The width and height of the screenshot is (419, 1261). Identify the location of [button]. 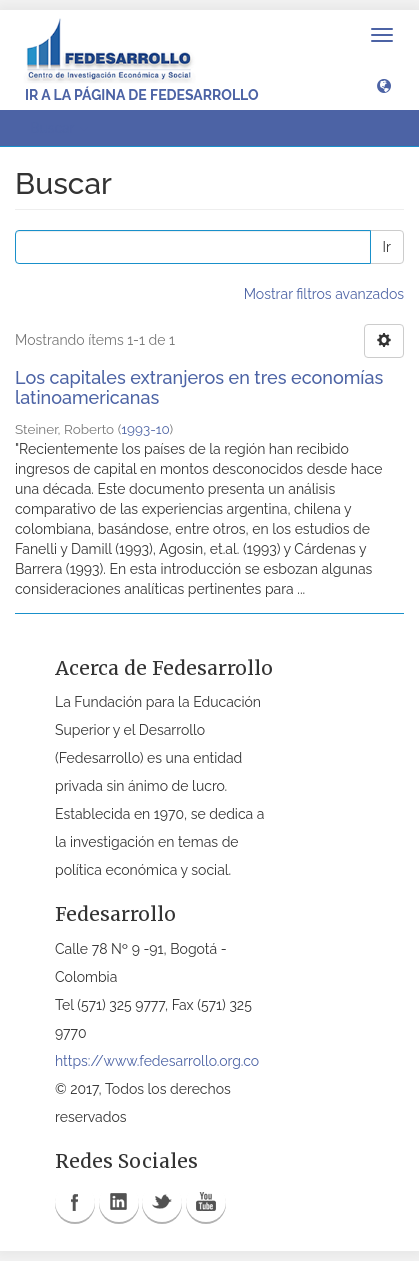
(384, 85).